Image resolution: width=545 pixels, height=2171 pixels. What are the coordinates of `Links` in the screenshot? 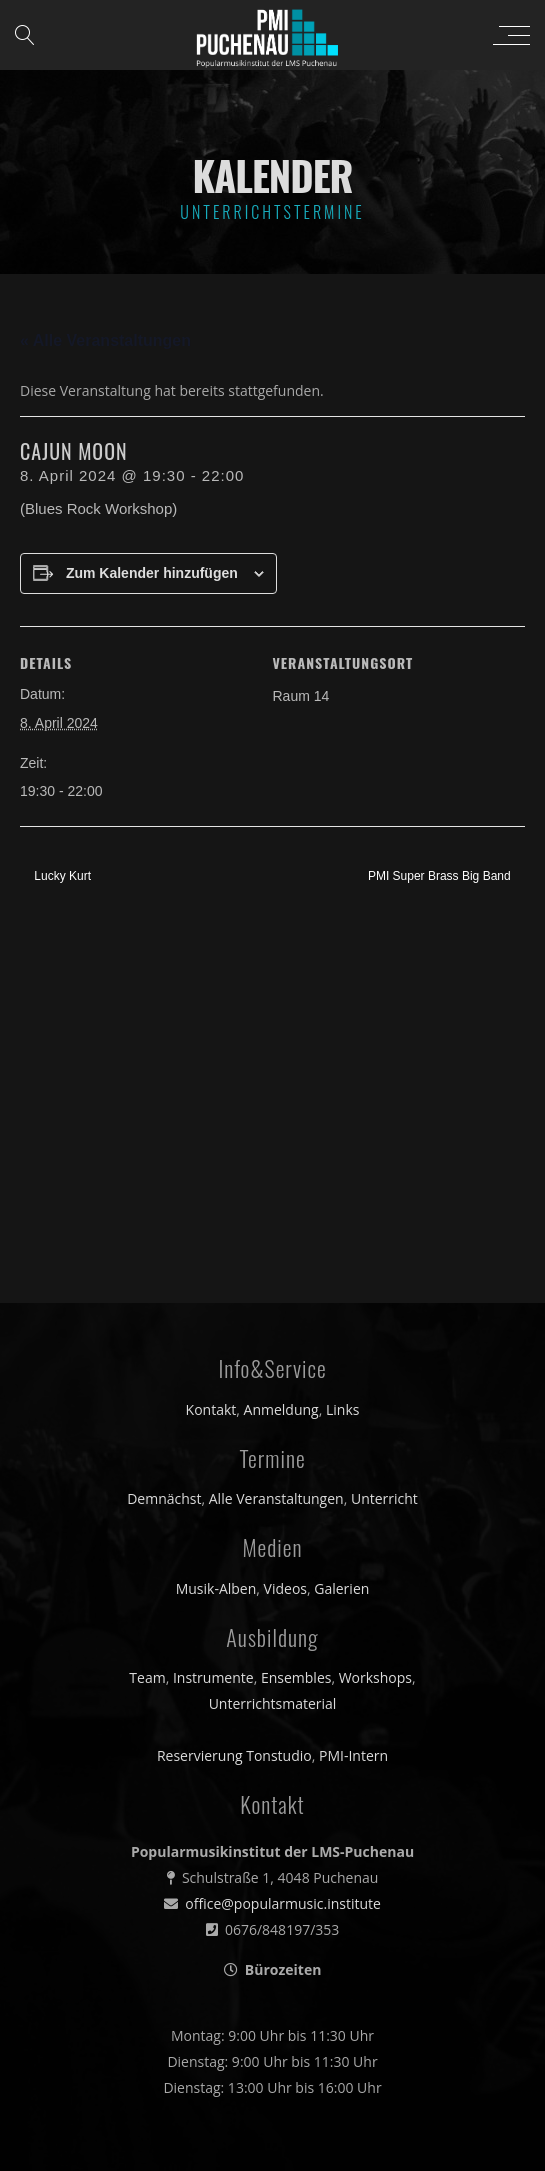 It's located at (342, 1050).